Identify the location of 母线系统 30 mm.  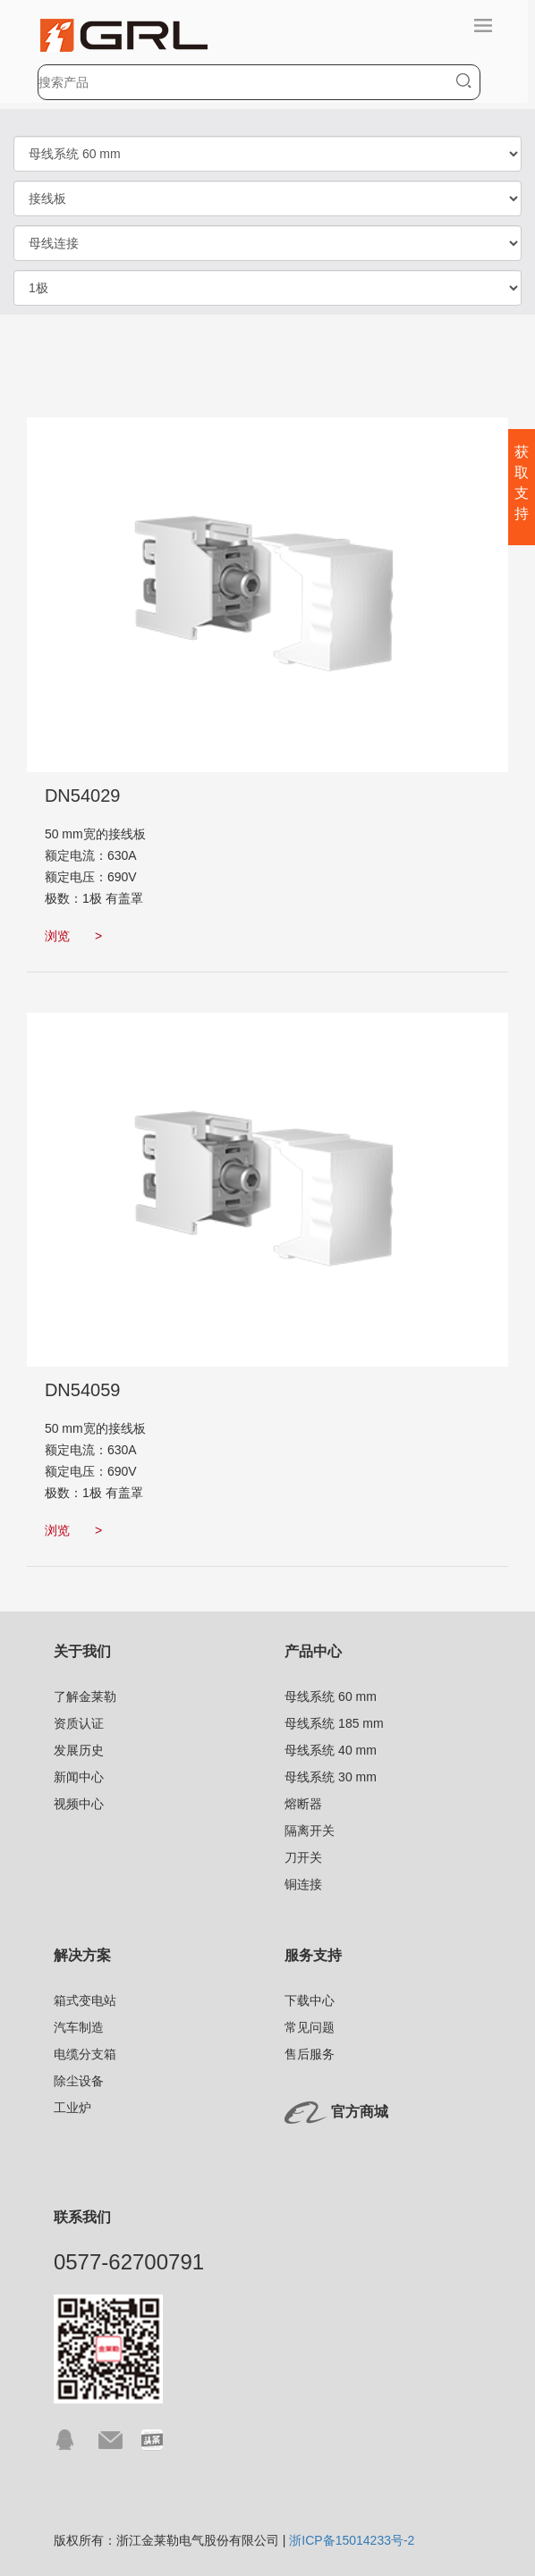
(330, 1777).